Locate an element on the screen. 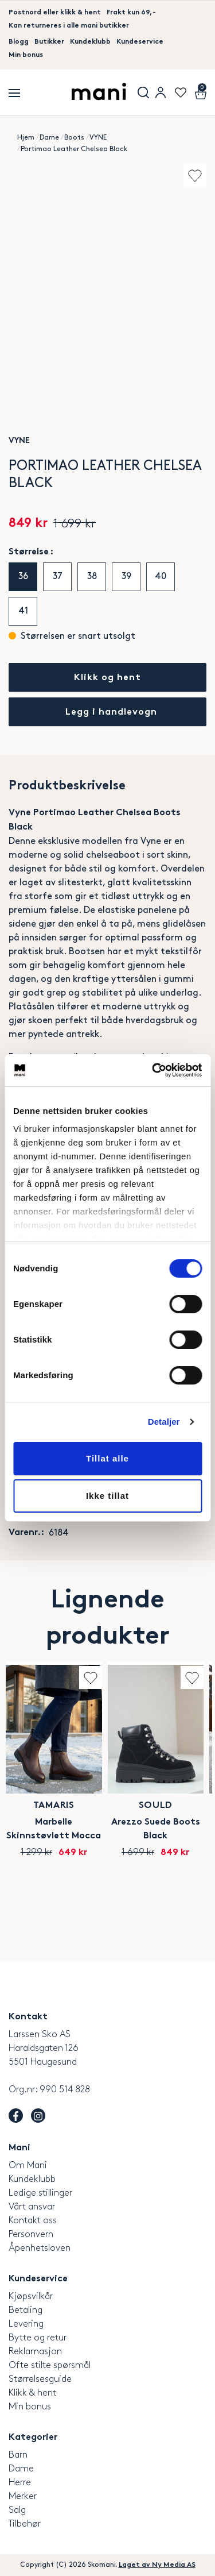 The image size is (215, 2576). Blogg is located at coordinates (19, 41).